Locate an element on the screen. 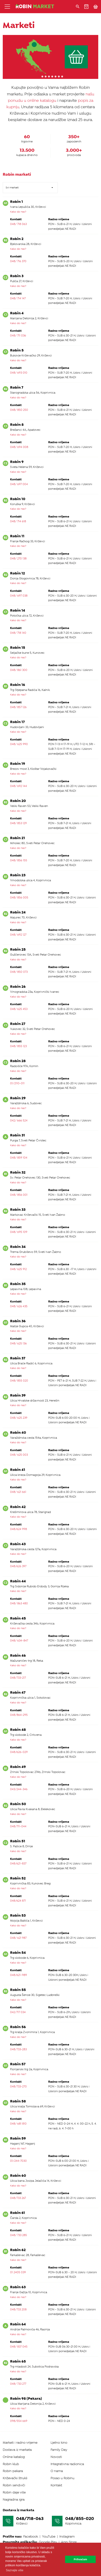  048/626 397 is located at coordinates (18, 1566).